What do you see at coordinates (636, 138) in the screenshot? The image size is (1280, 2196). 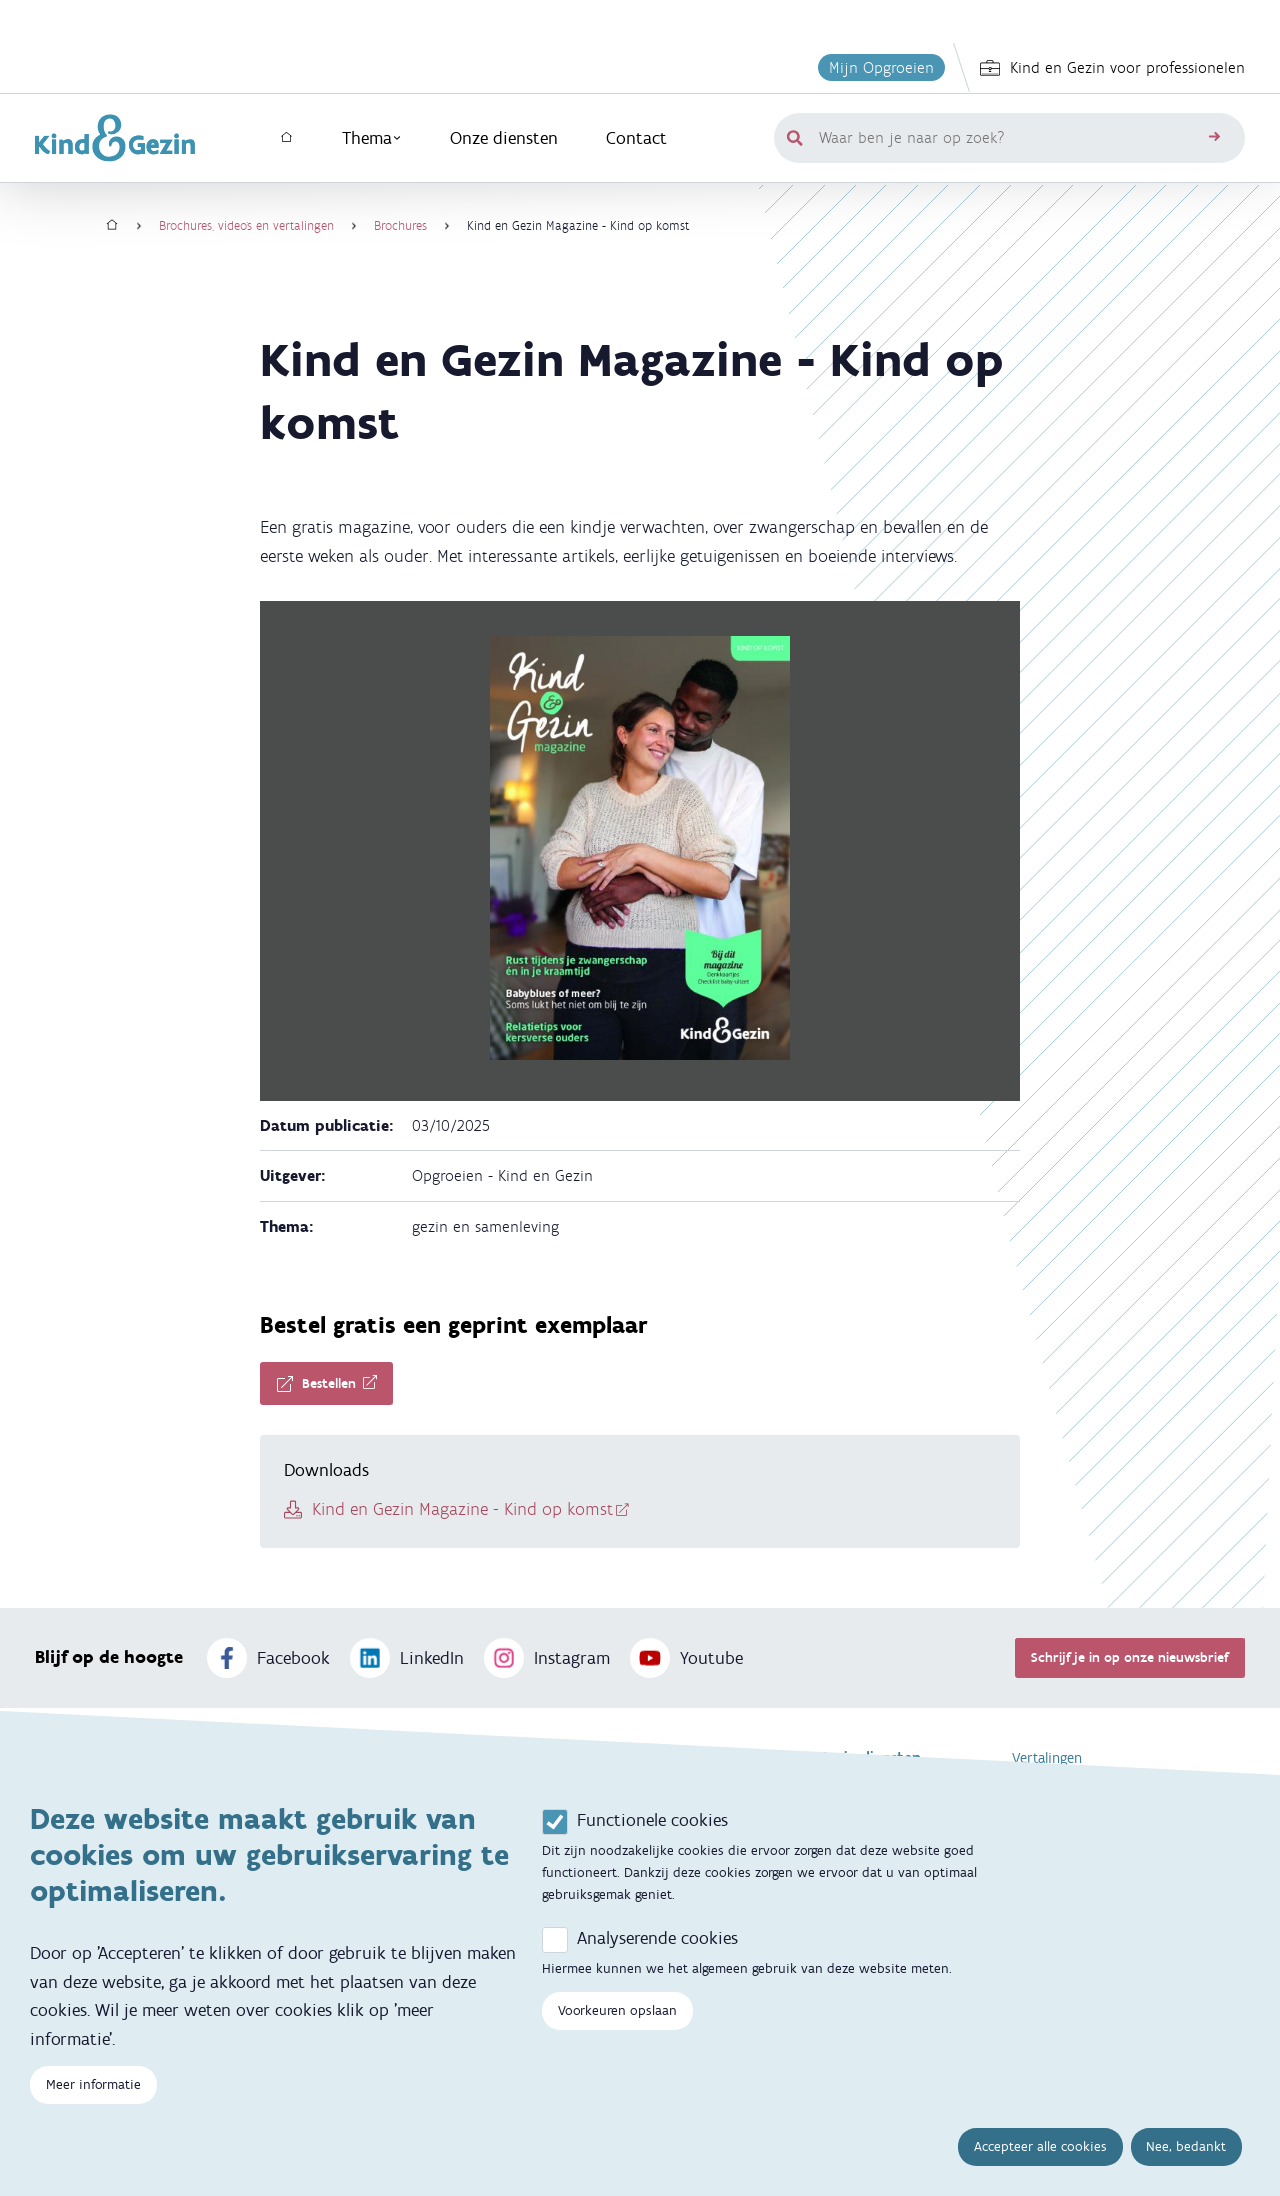 I see `Contact` at bounding box center [636, 138].